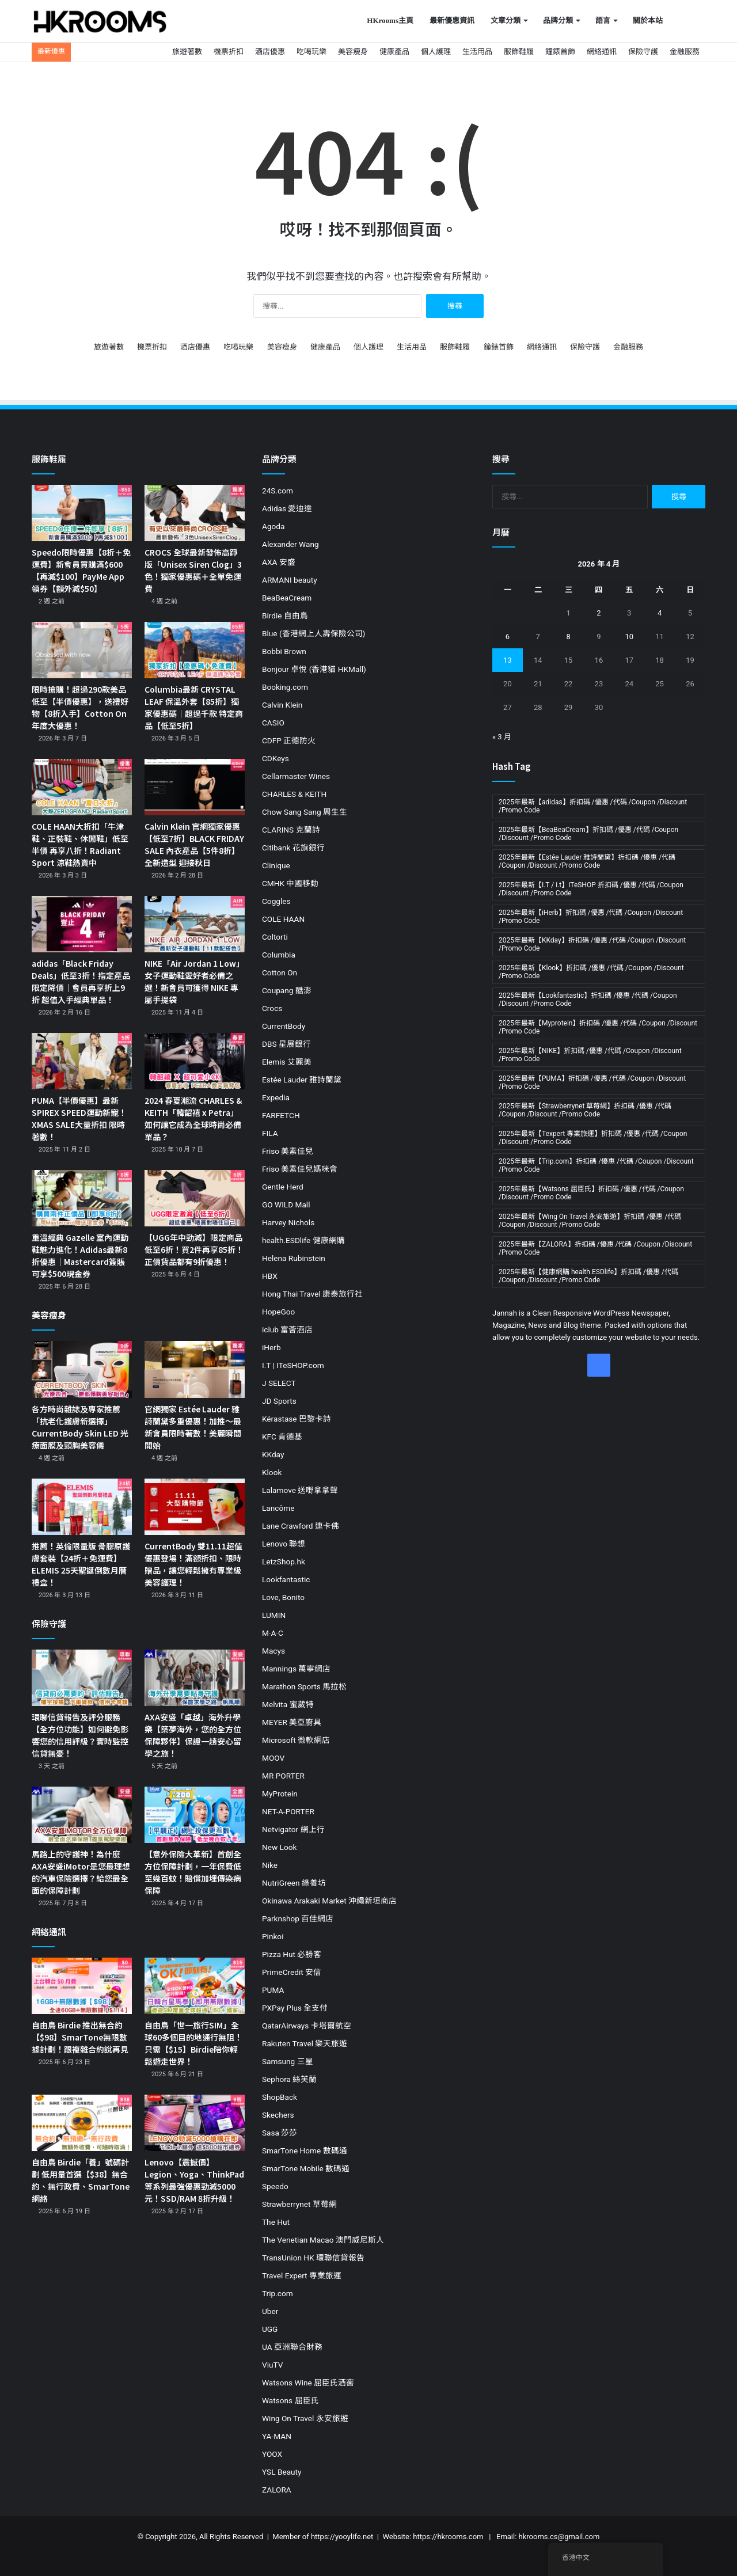 The width and height of the screenshot is (737, 2576). What do you see at coordinates (643, 51) in the screenshot?
I see `保險守護` at bounding box center [643, 51].